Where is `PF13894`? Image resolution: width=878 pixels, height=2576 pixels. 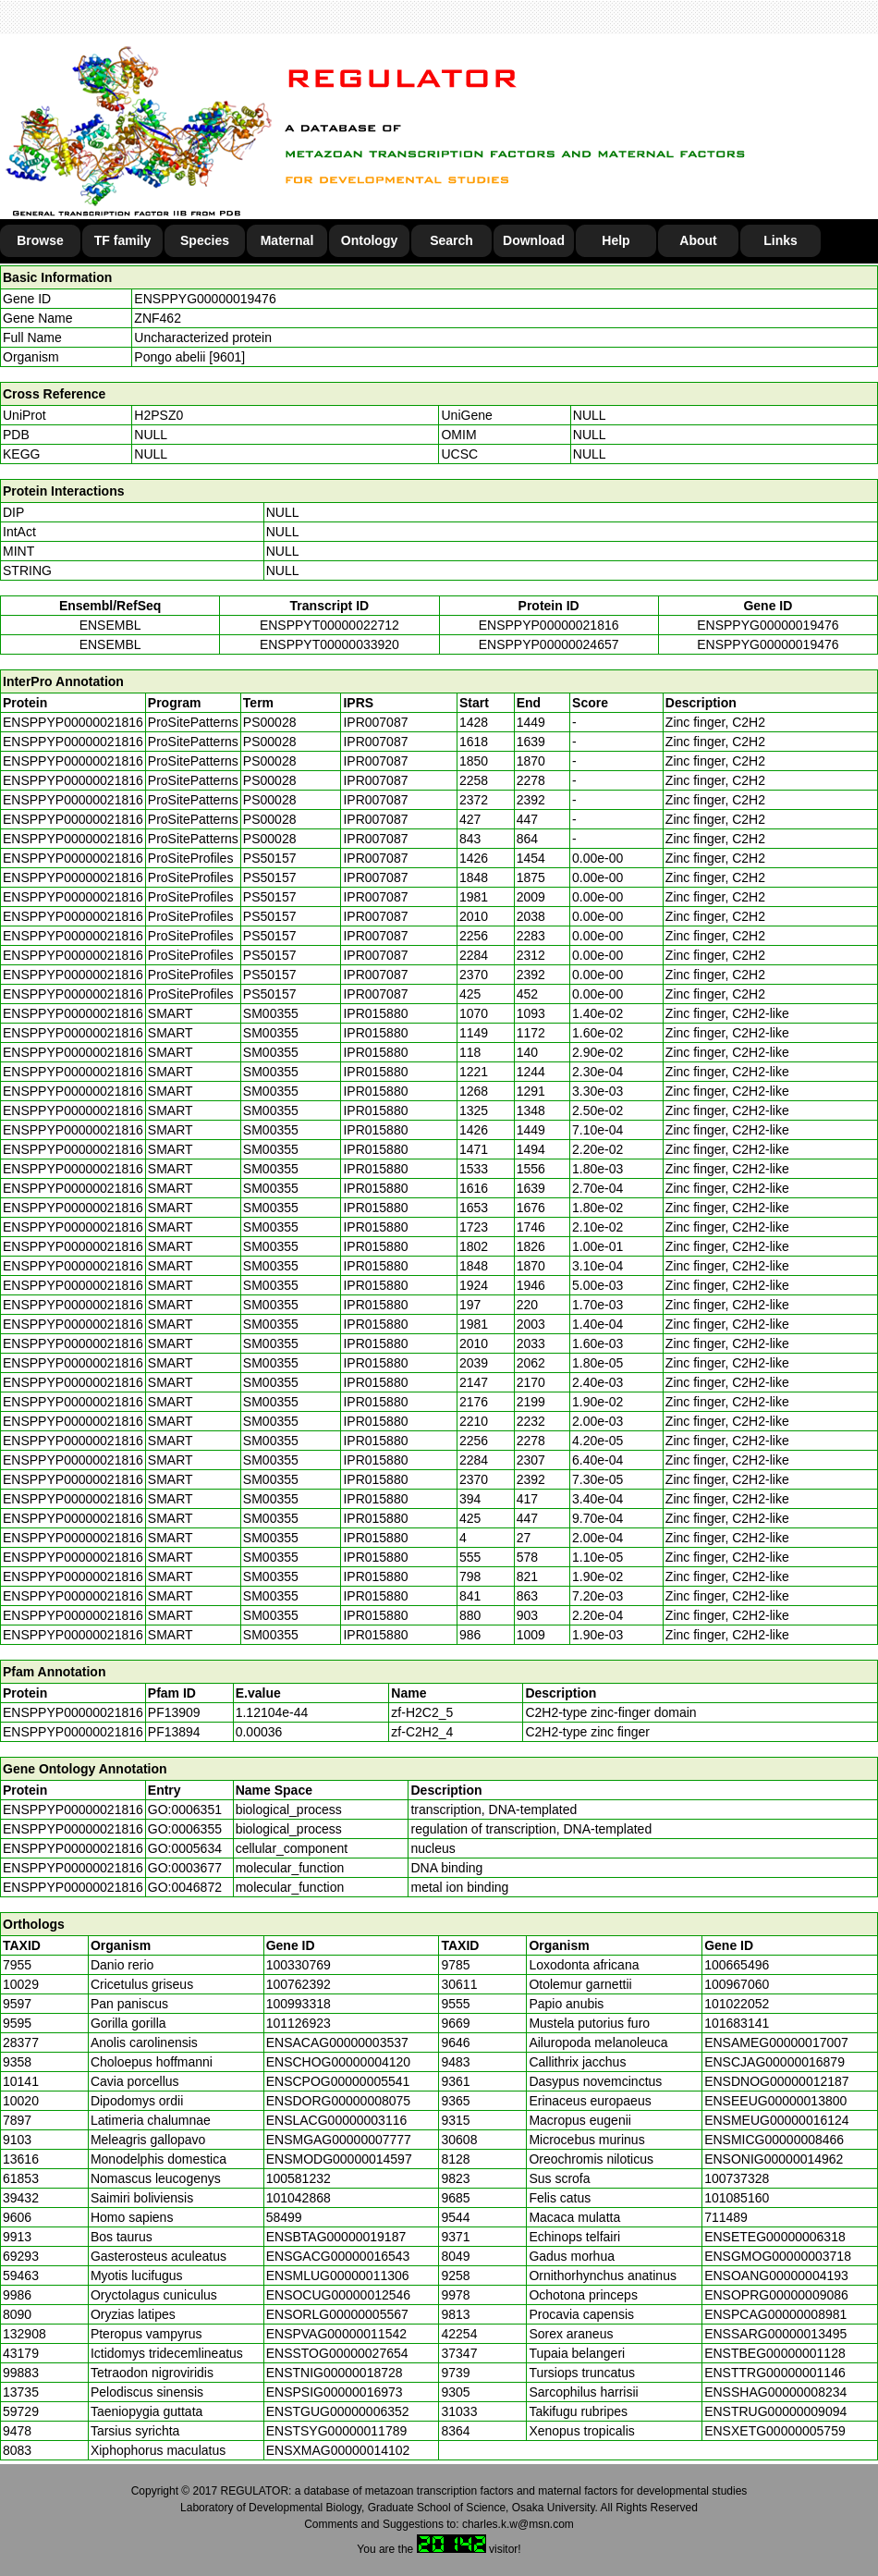
PF13894 is located at coordinates (174, 1731).